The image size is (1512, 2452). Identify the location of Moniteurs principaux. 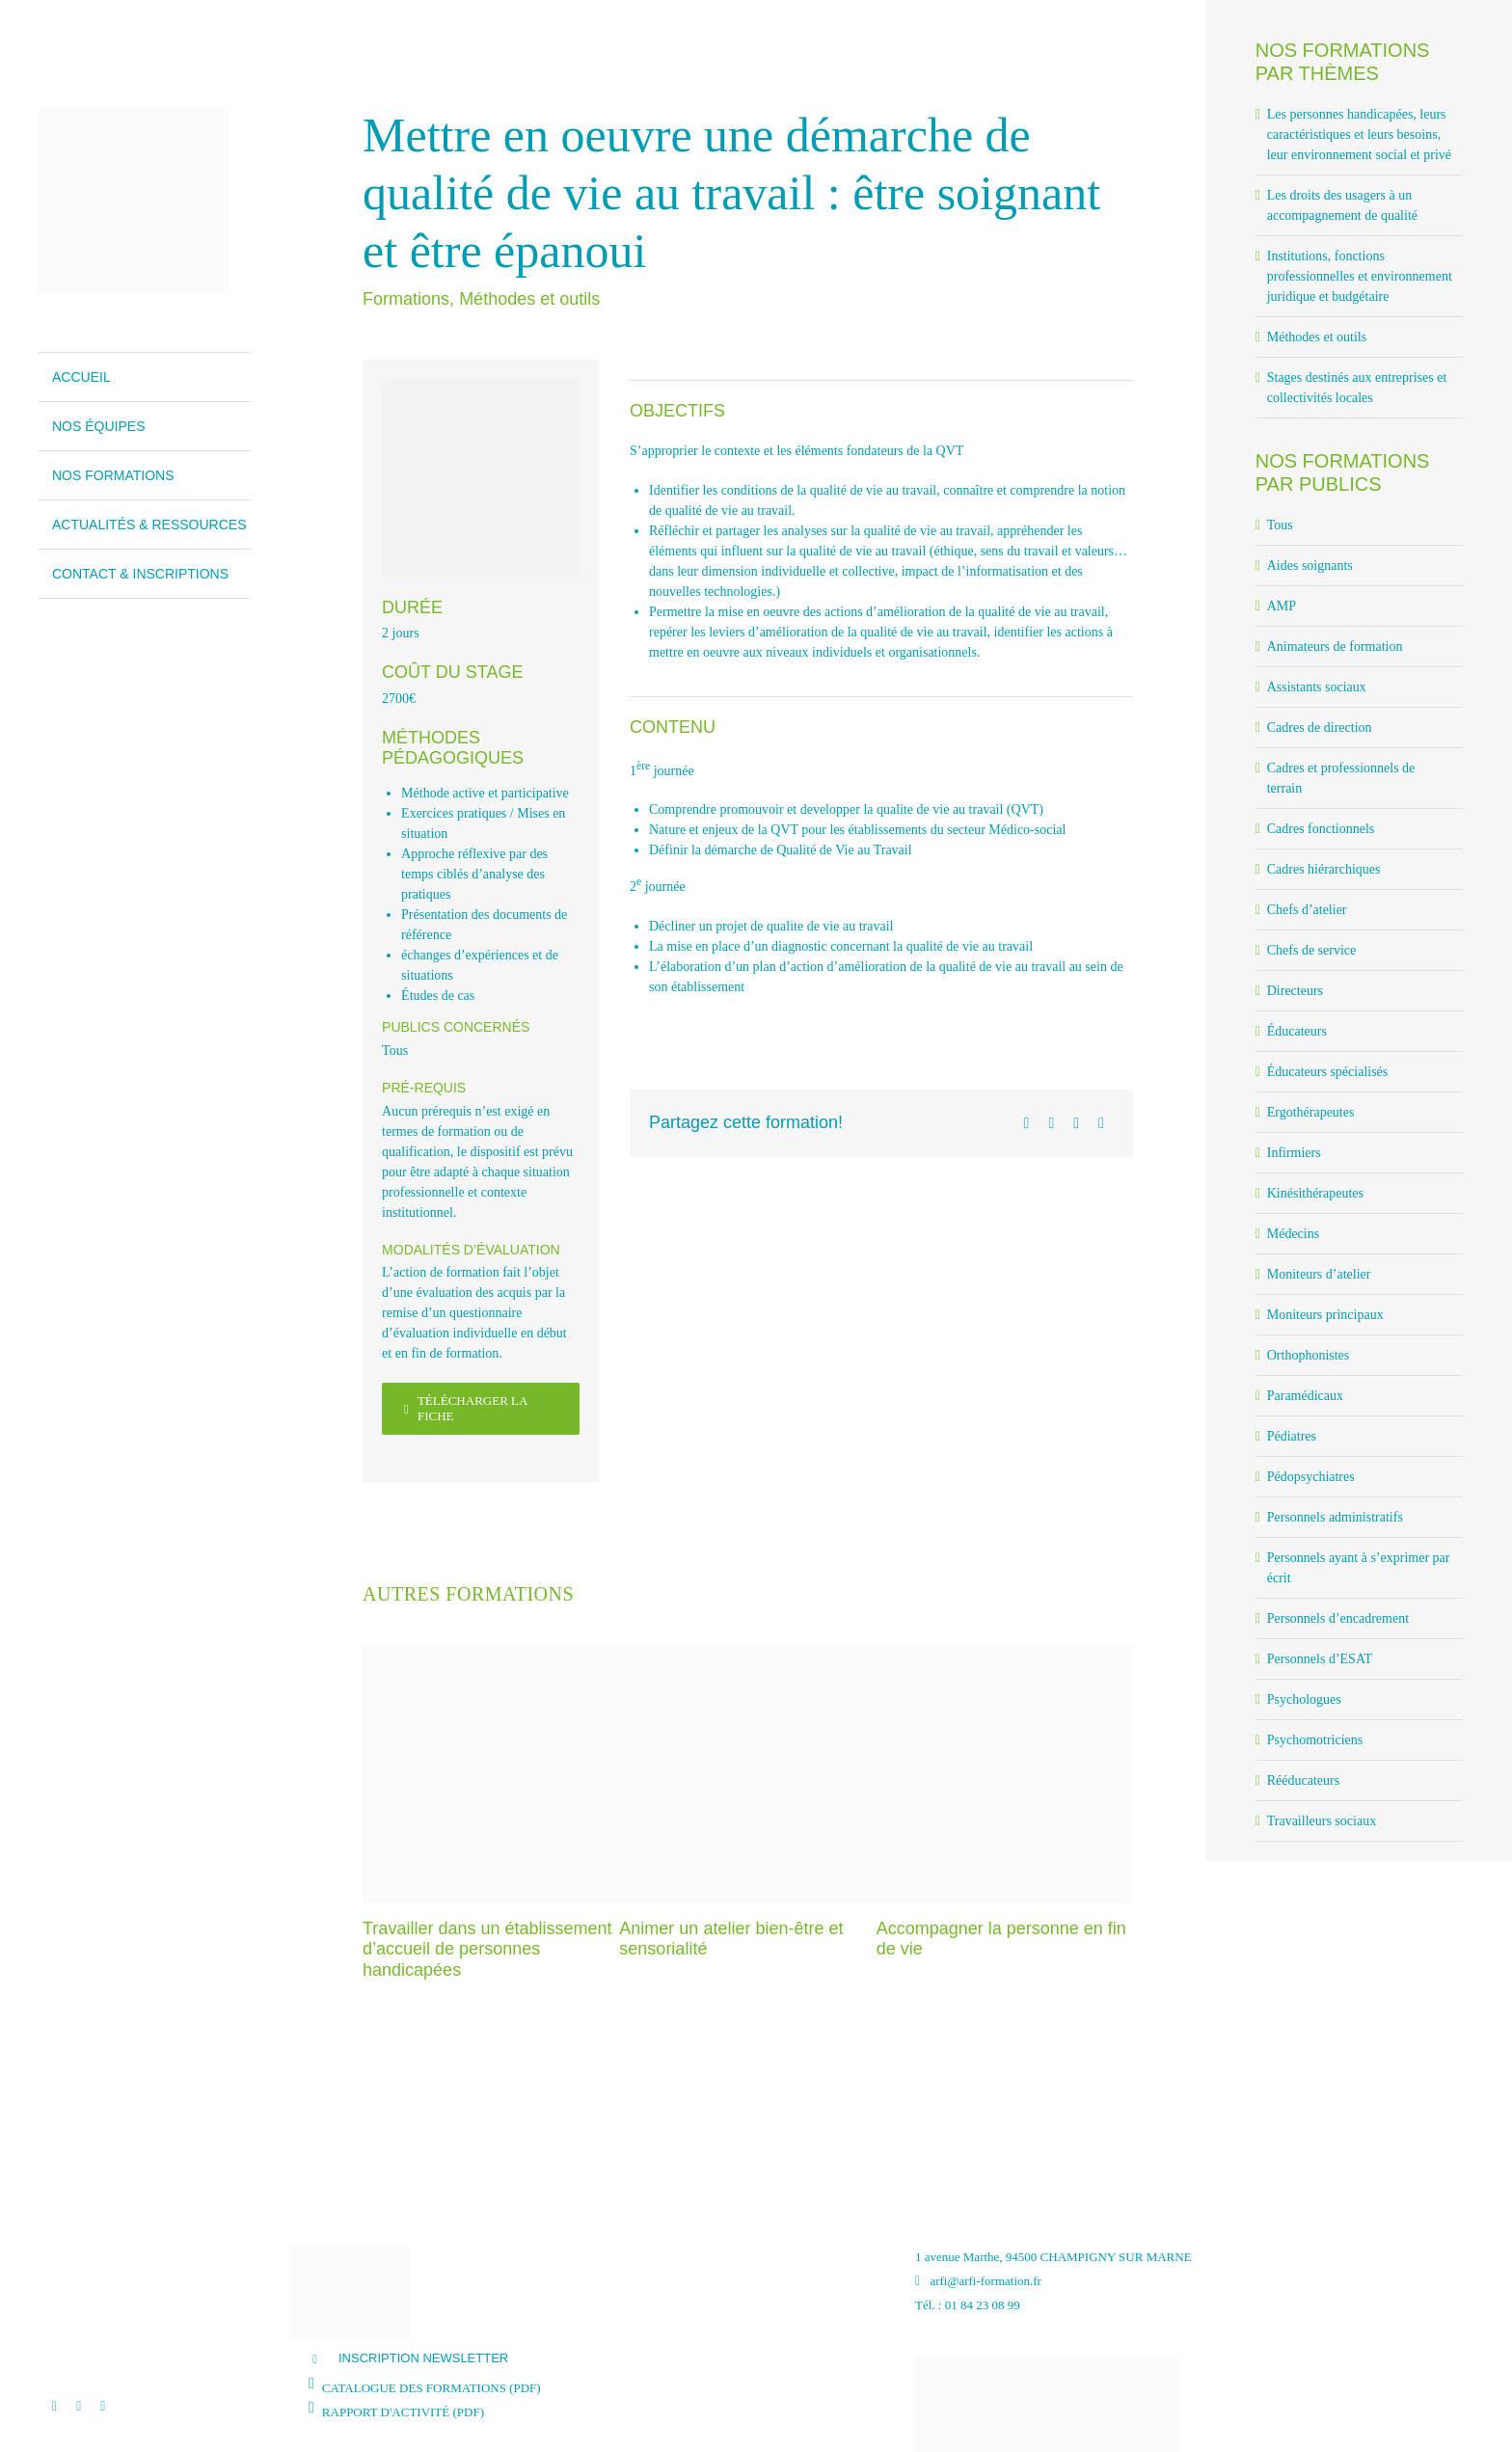
(1325, 1314).